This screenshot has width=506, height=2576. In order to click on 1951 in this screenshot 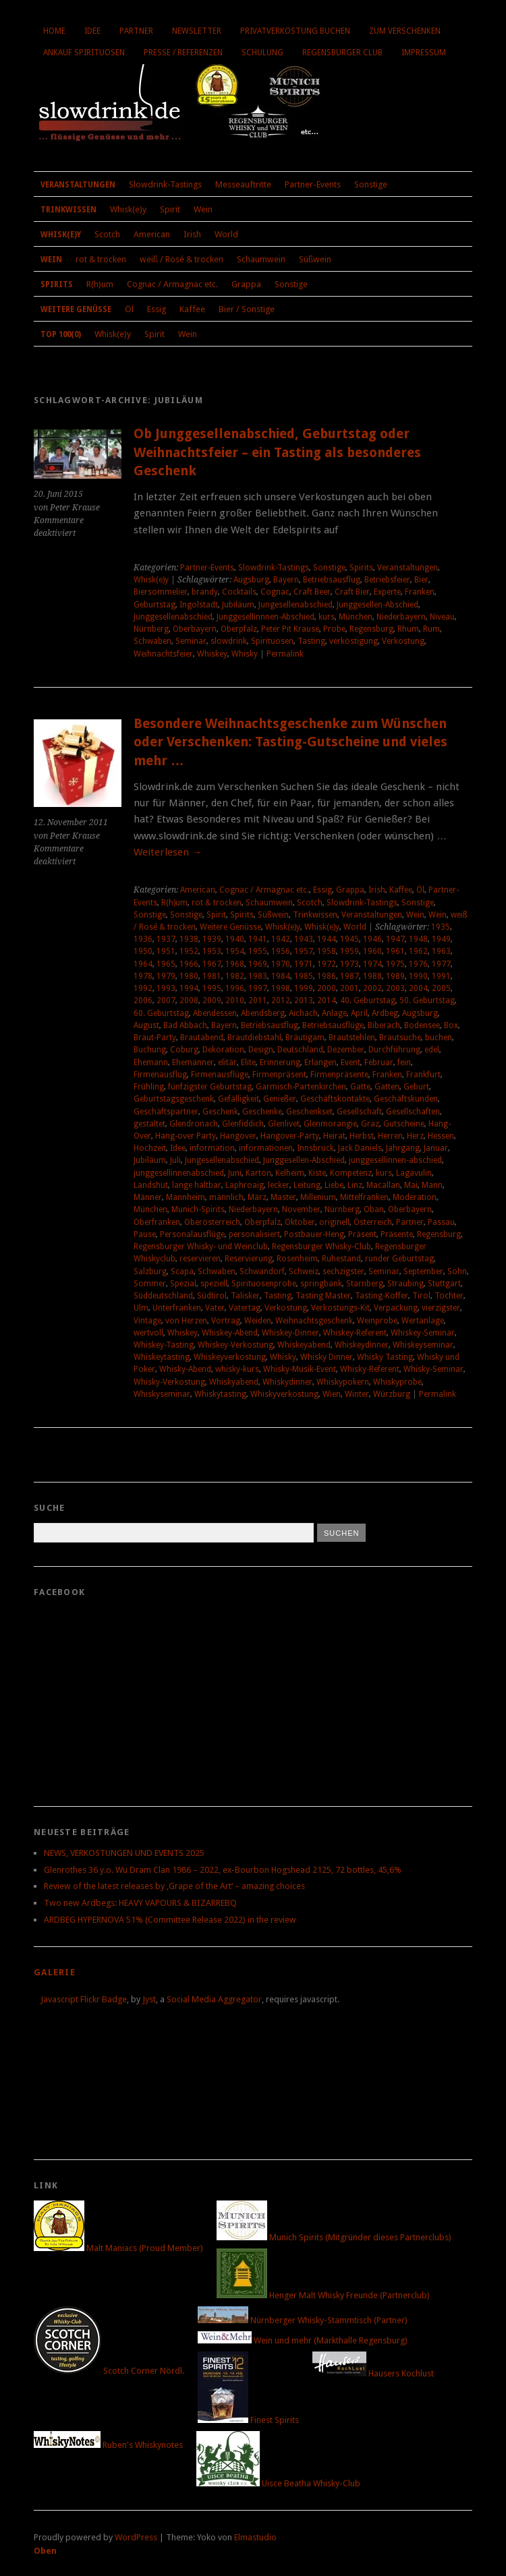, I will do `click(166, 951)`.